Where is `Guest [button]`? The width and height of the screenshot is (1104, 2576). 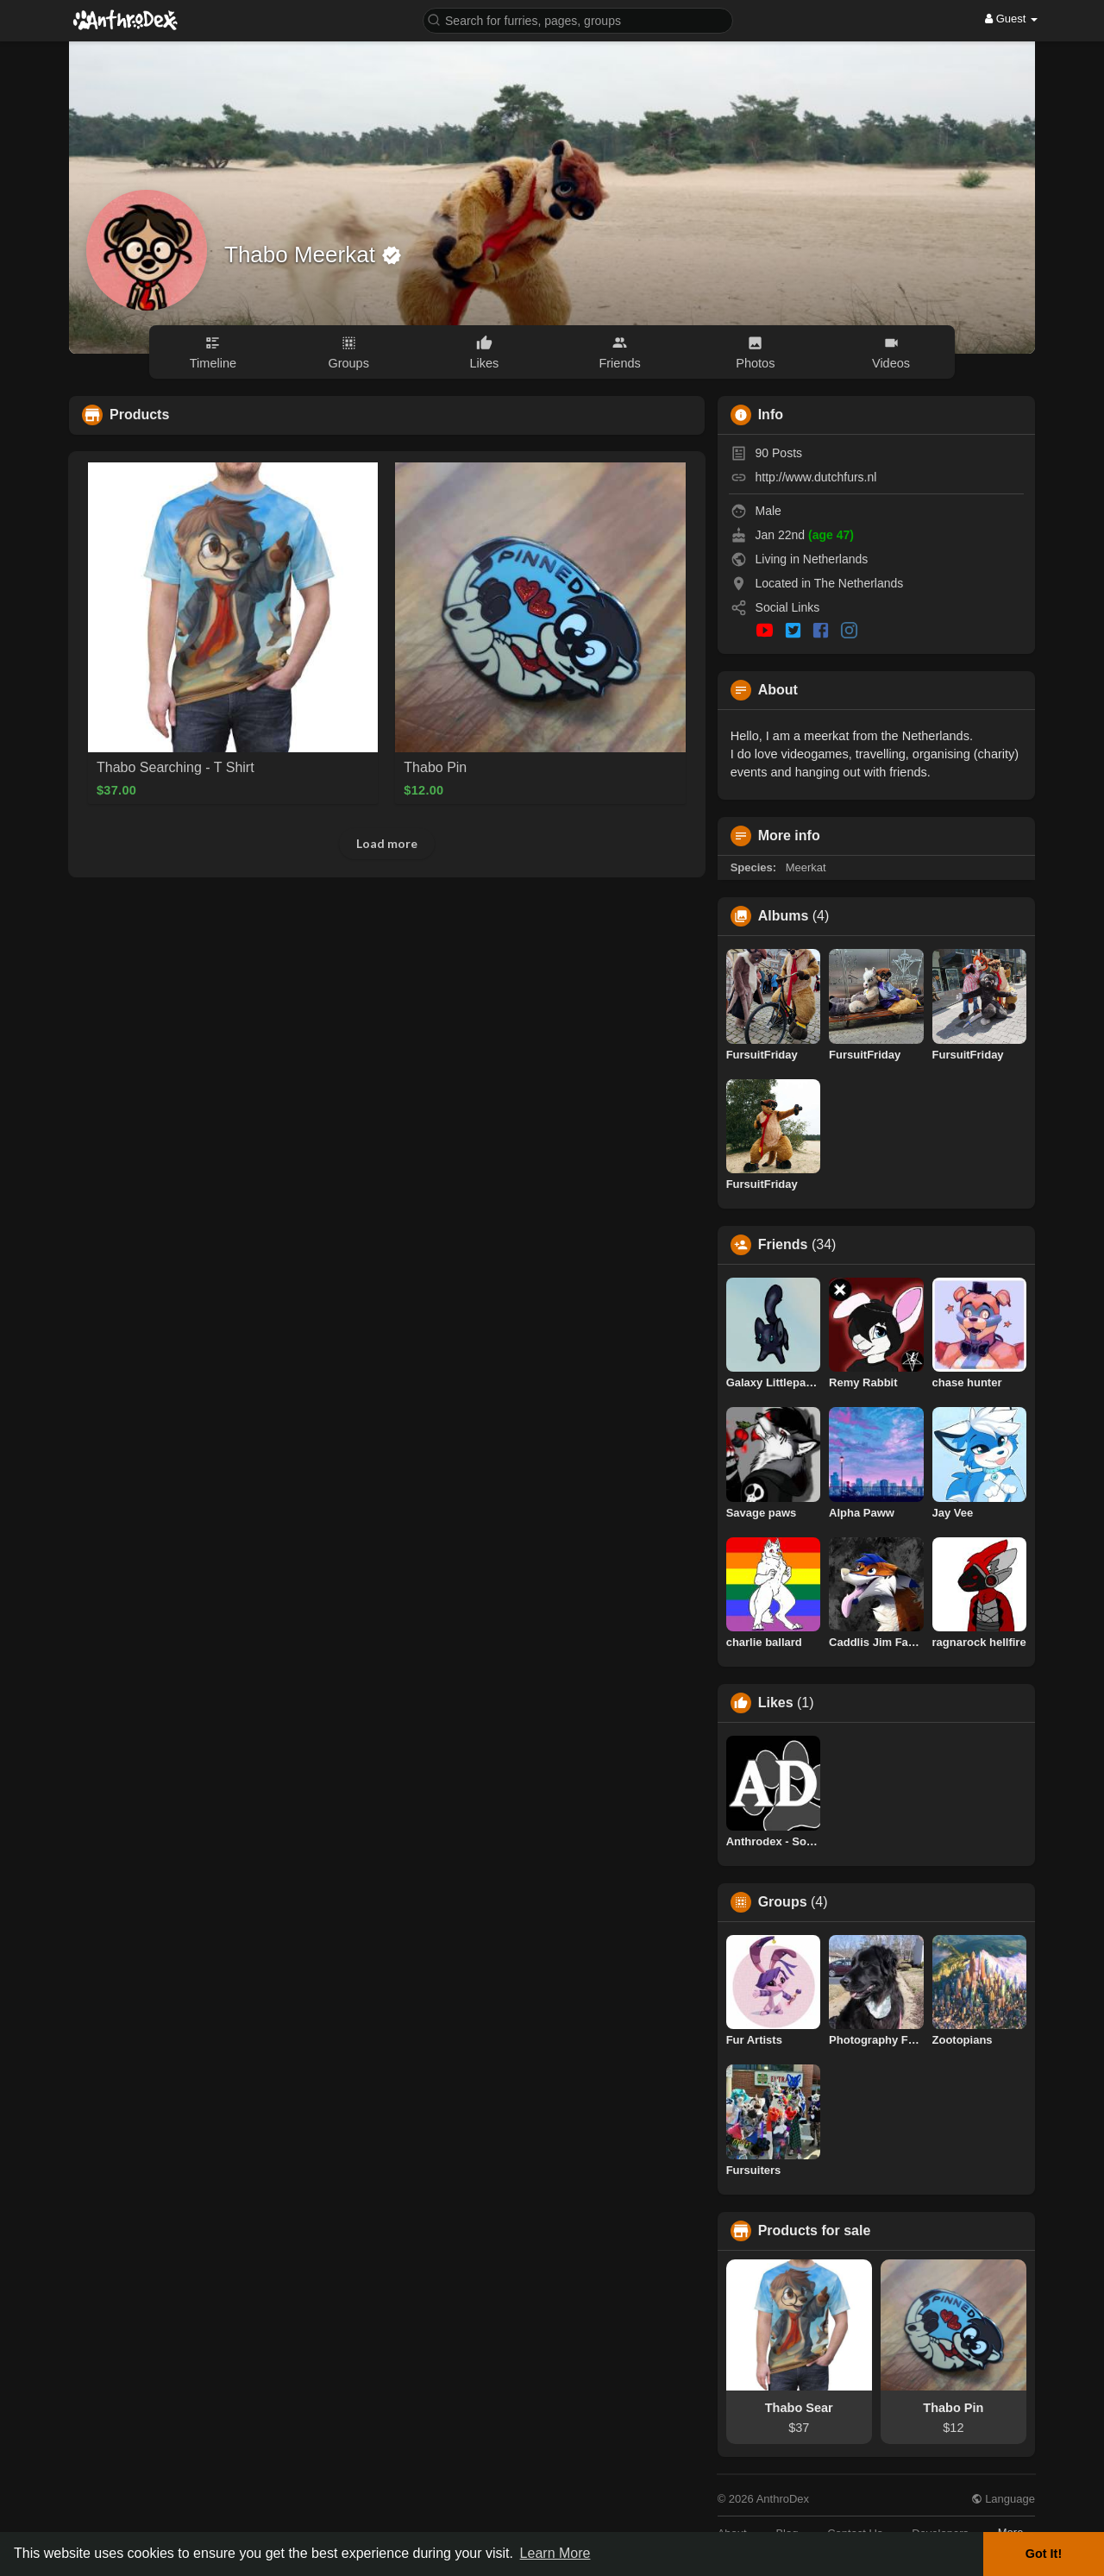 Guest [button] is located at coordinates (1011, 18).